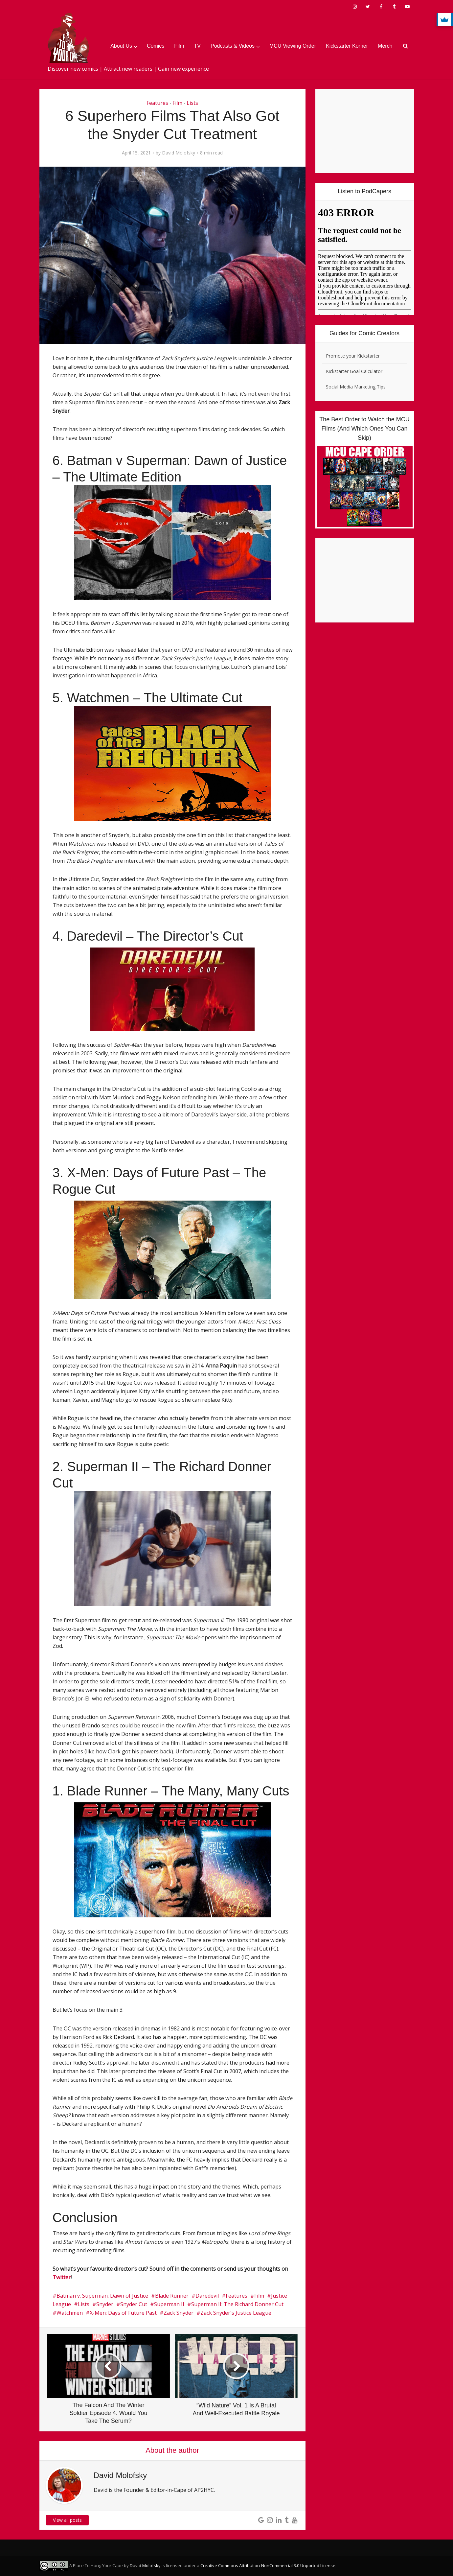 Image resolution: width=453 pixels, height=2576 pixels. What do you see at coordinates (178, 153) in the screenshot?
I see `David Molofsky` at bounding box center [178, 153].